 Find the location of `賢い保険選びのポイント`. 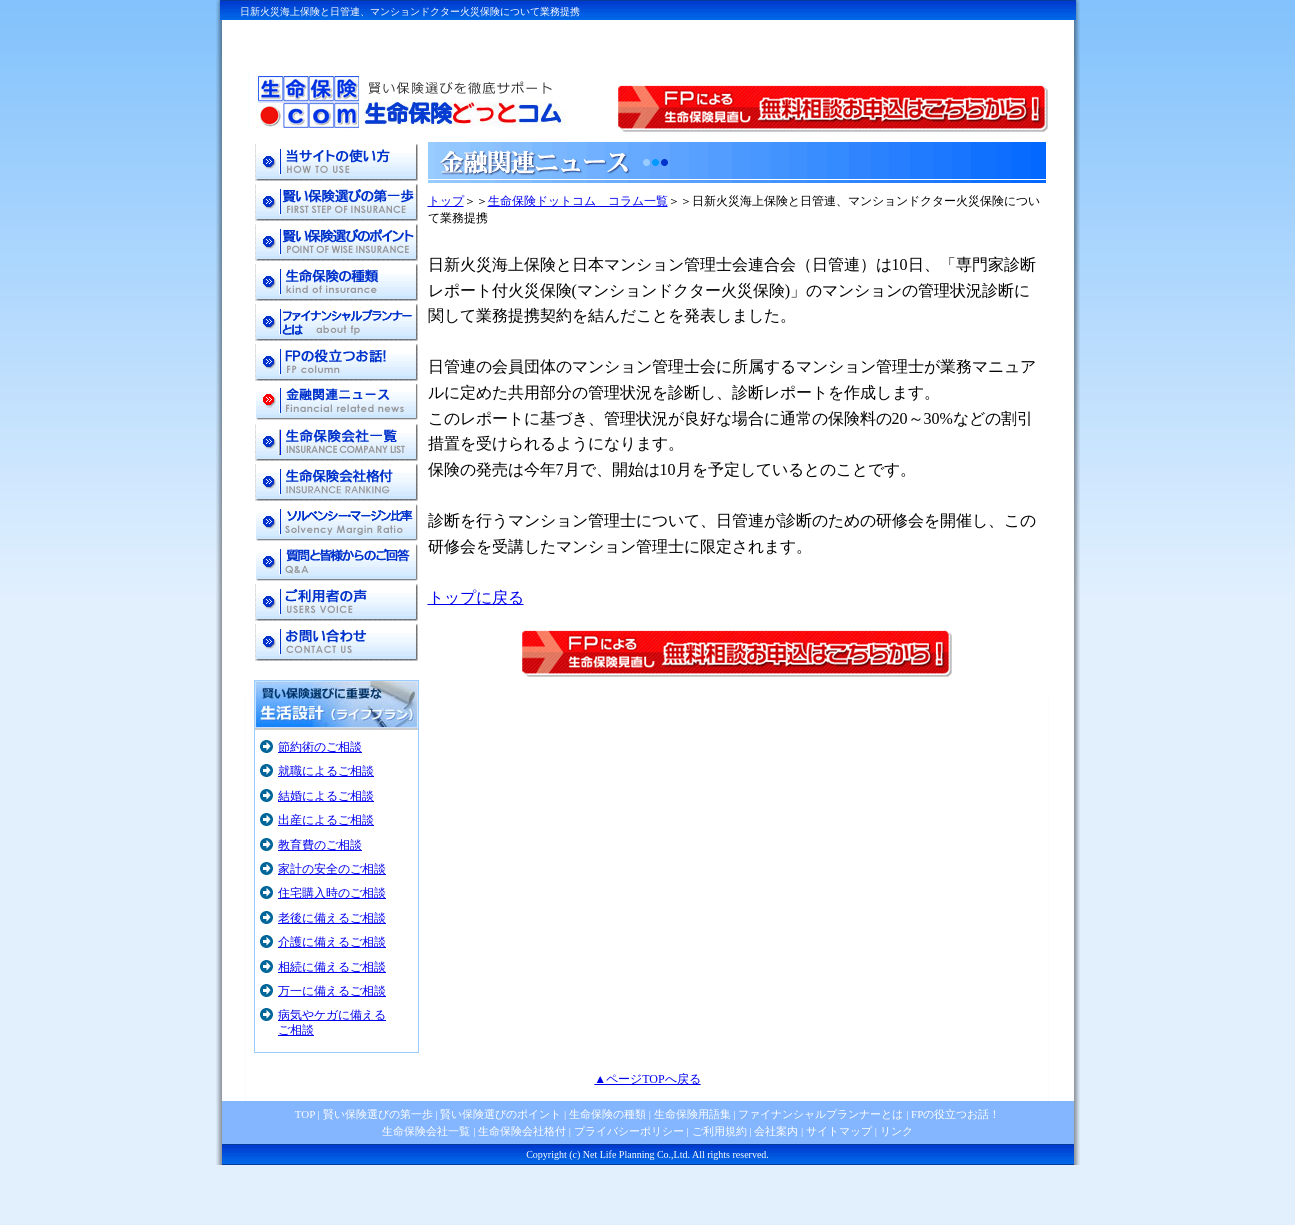

賢い保険選びのポイント is located at coordinates (500, 1114).